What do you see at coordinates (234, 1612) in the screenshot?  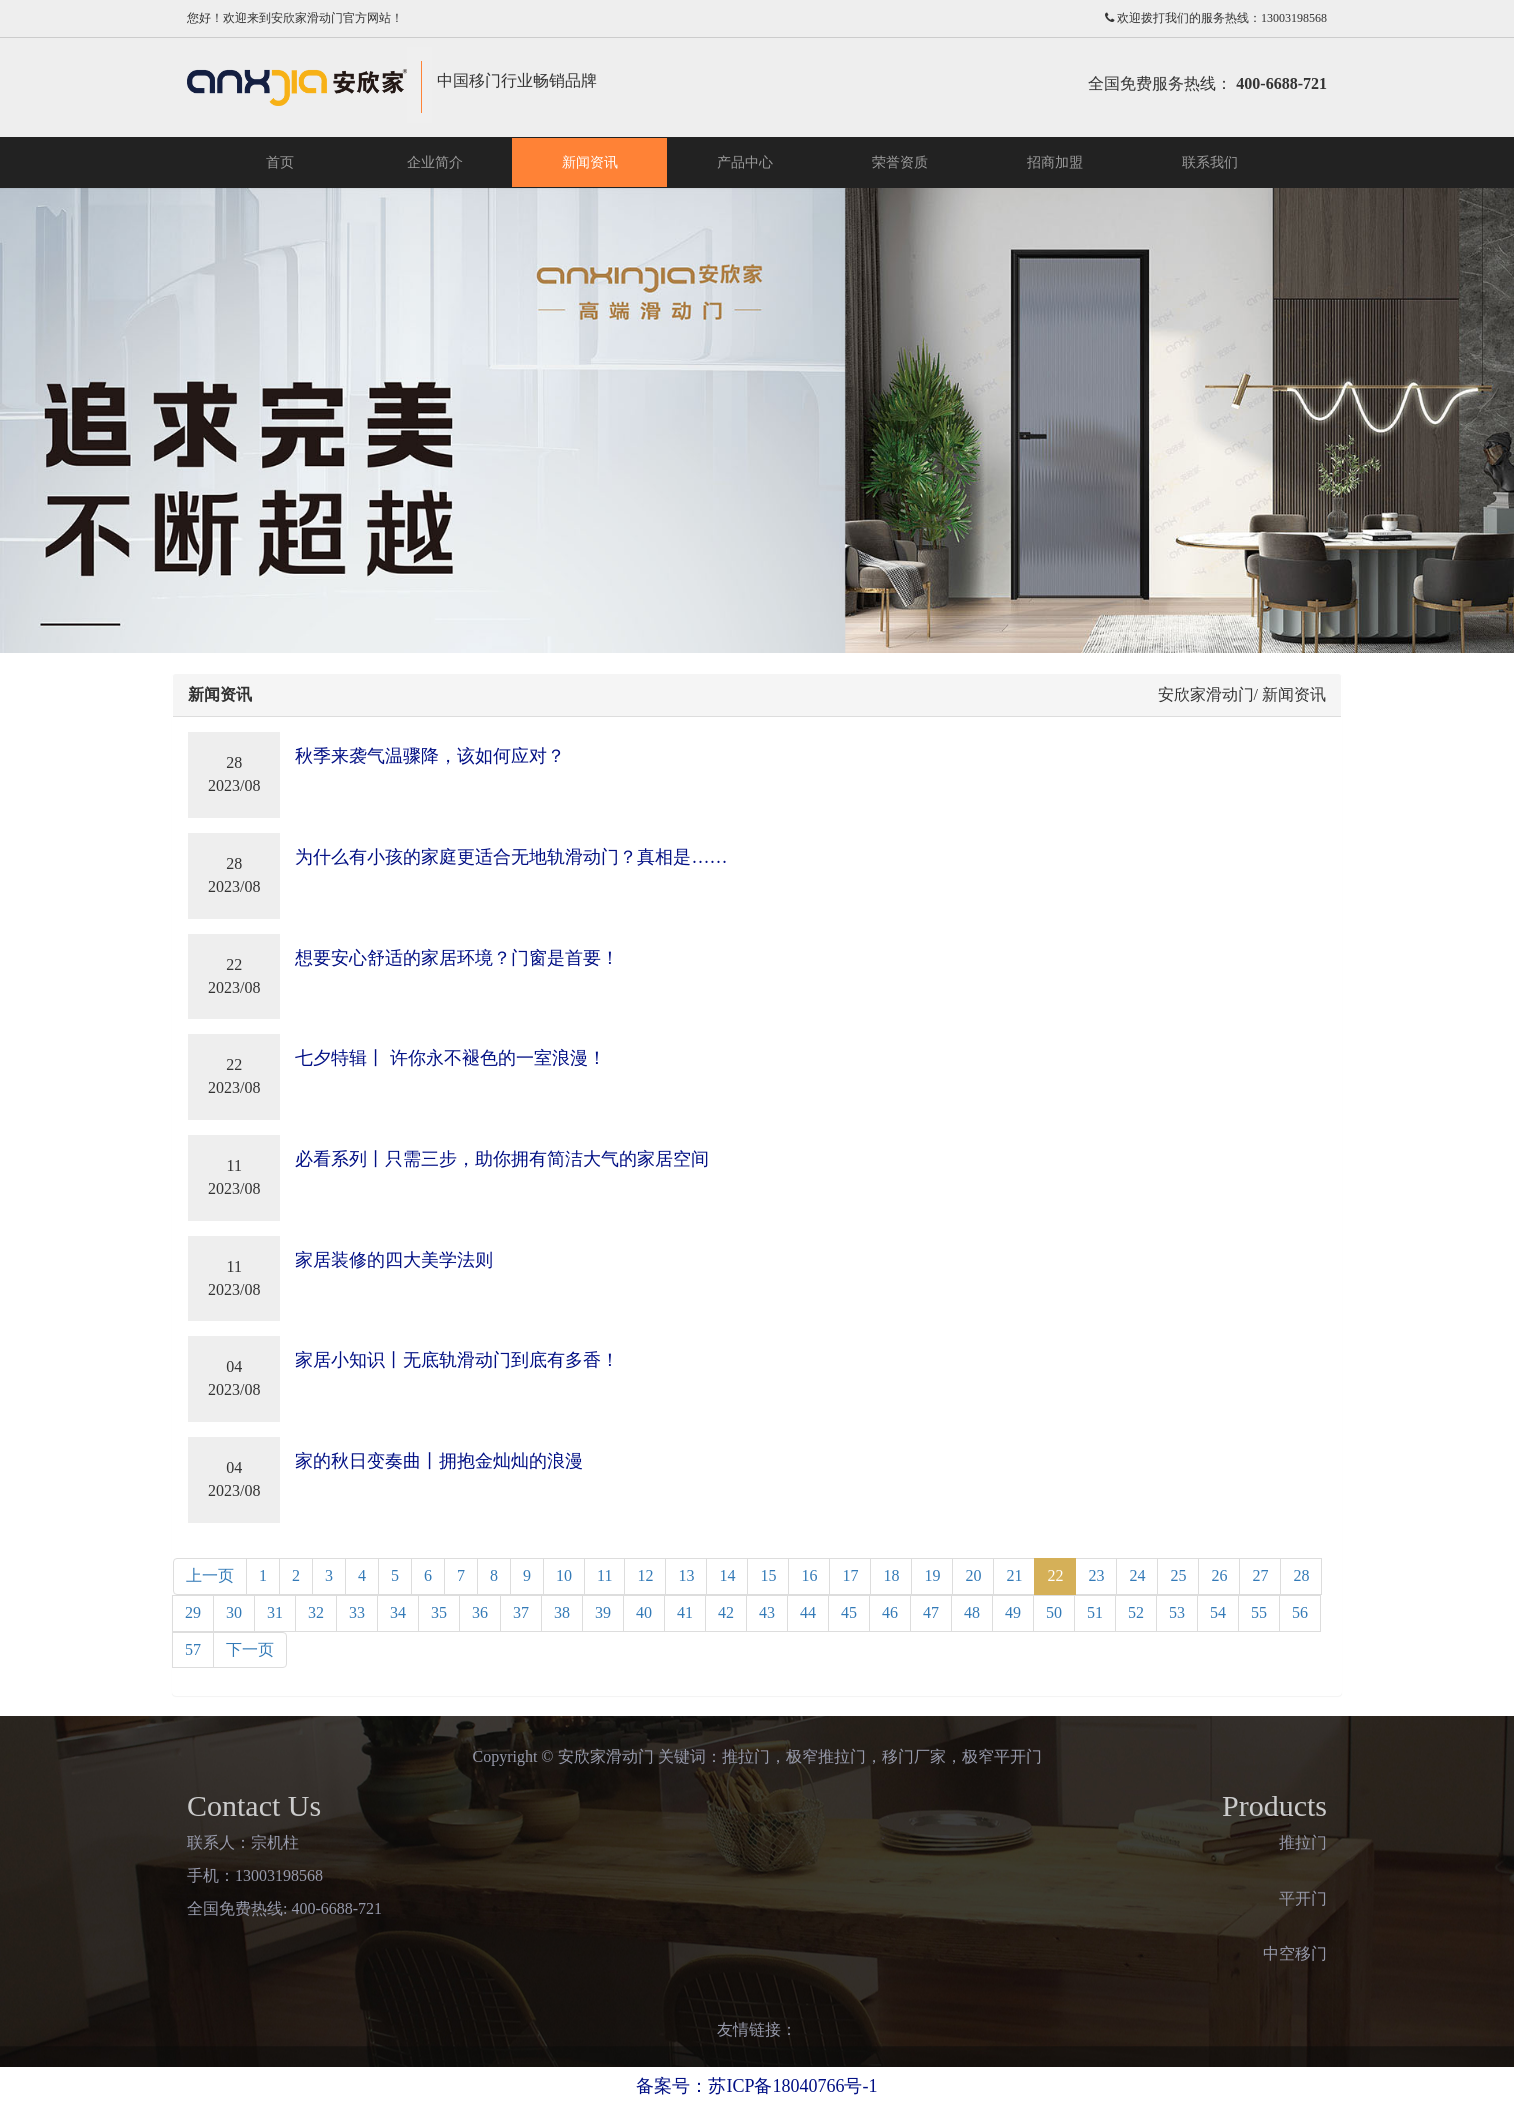 I see `30` at bounding box center [234, 1612].